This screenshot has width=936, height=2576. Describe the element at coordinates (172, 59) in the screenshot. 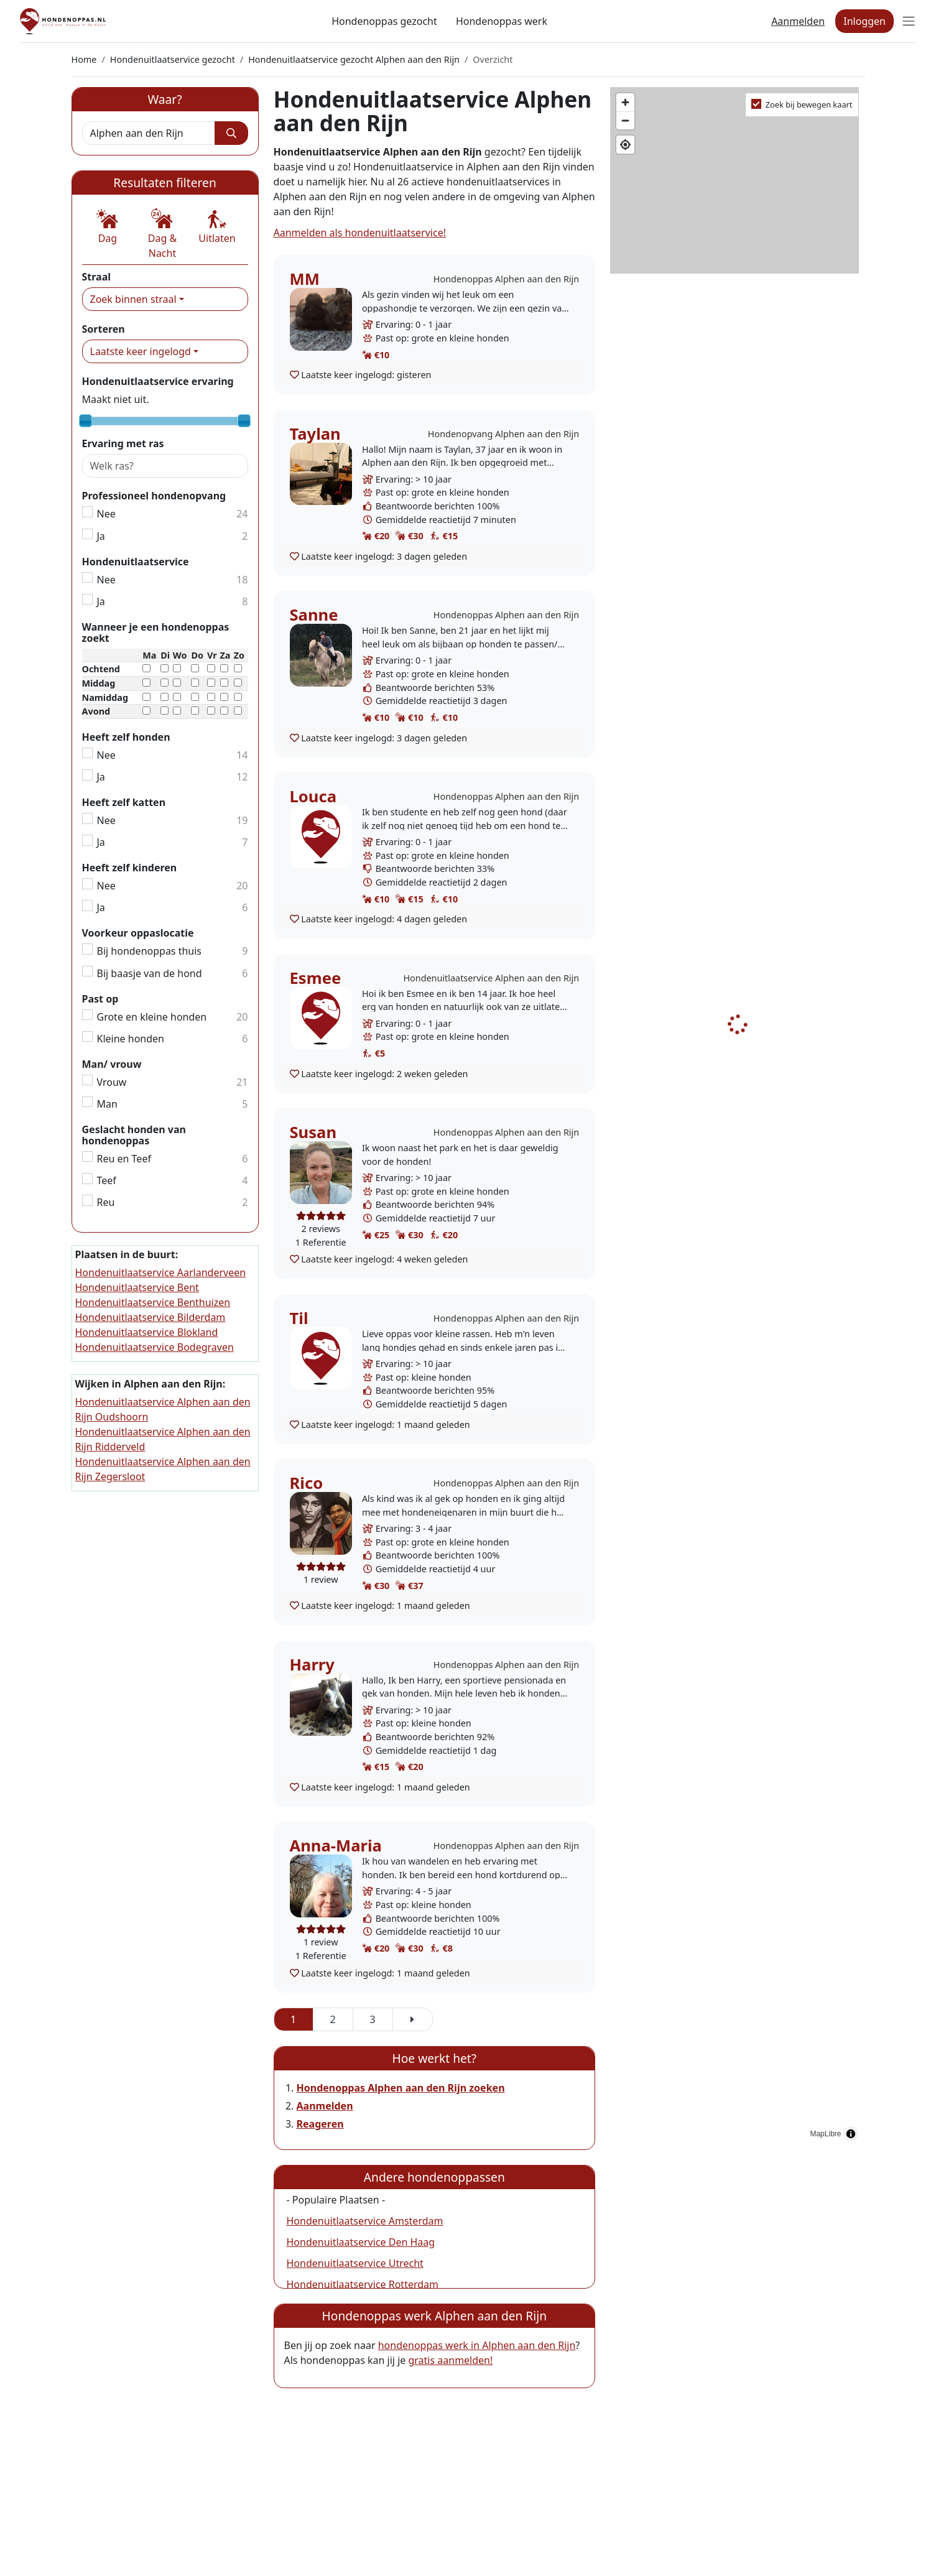

I see `Hondenuitlaatservice gezocht` at that location.